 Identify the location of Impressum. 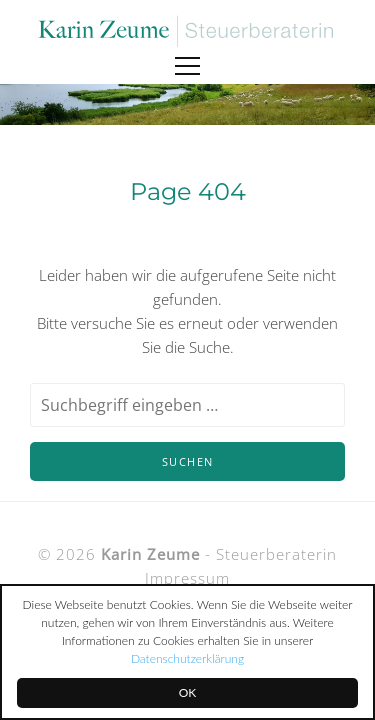
(187, 578).